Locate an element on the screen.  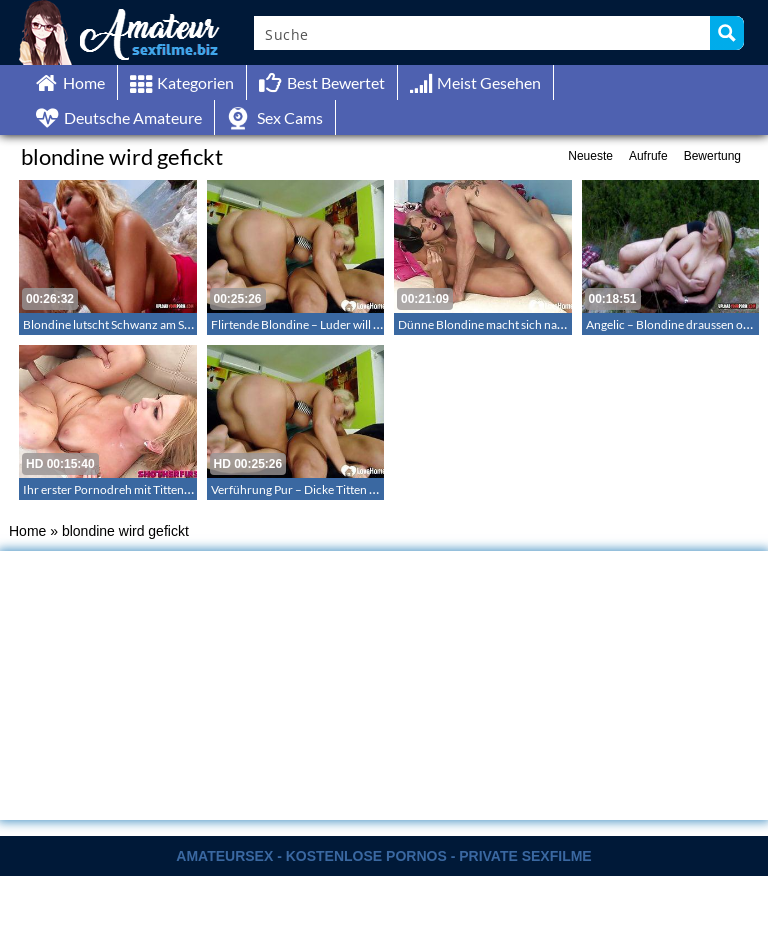
Dünne Blondine macht sich nackt und fickt hart auf dem Sofa is located at coordinates (556, 324).